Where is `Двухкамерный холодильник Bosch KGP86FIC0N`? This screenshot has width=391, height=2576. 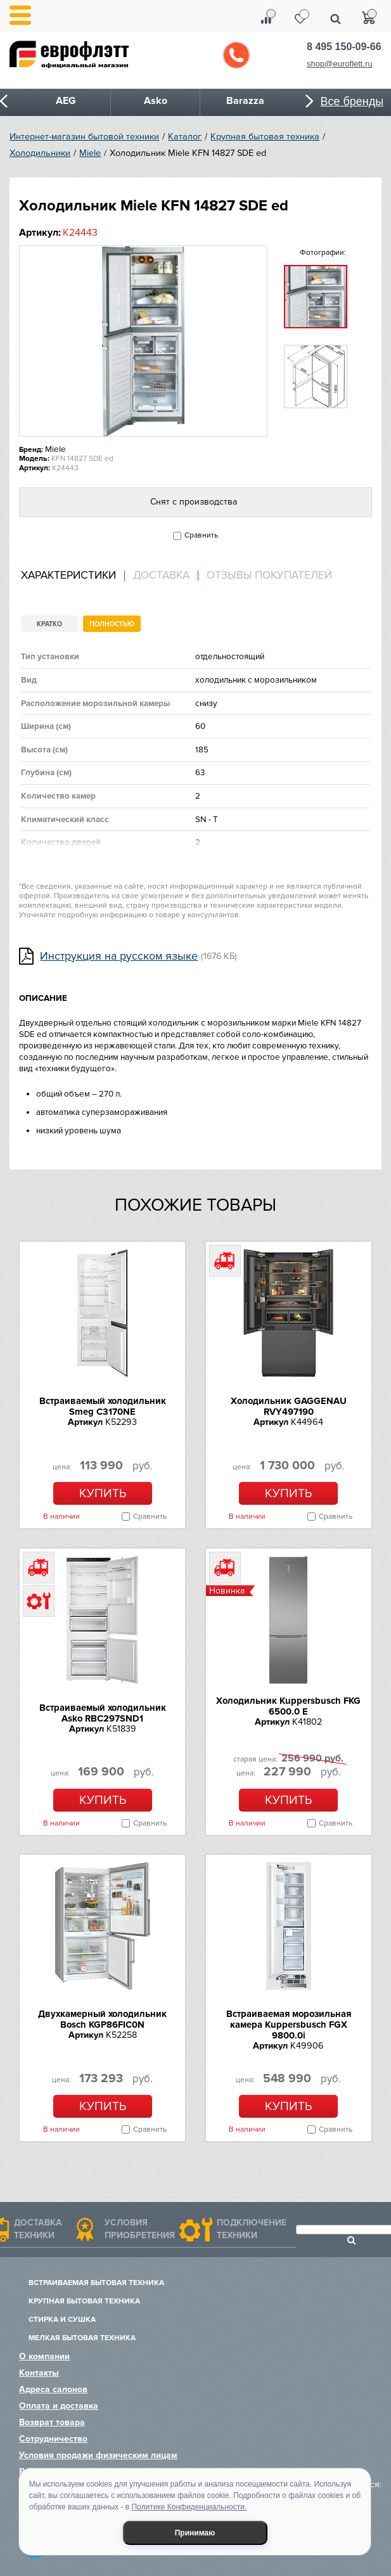
Двухкамерный холодильник Bosch KGP86FIC0N is located at coordinates (102, 2019).